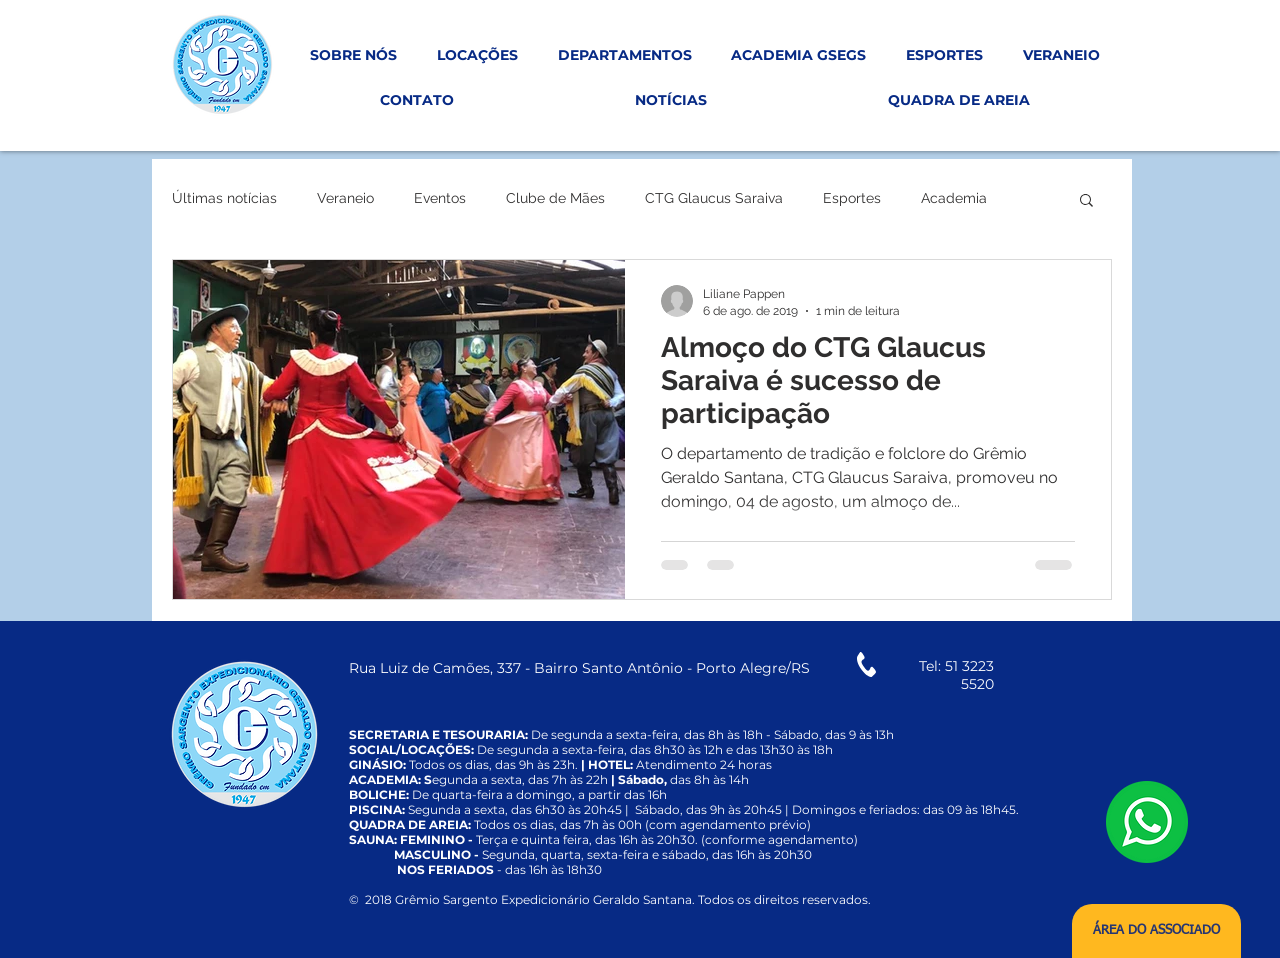 The height and width of the screenshot is (958, 1280). Describe the element at coordinates (852, 198) in the screenshot. I see `Esportes` at that location.